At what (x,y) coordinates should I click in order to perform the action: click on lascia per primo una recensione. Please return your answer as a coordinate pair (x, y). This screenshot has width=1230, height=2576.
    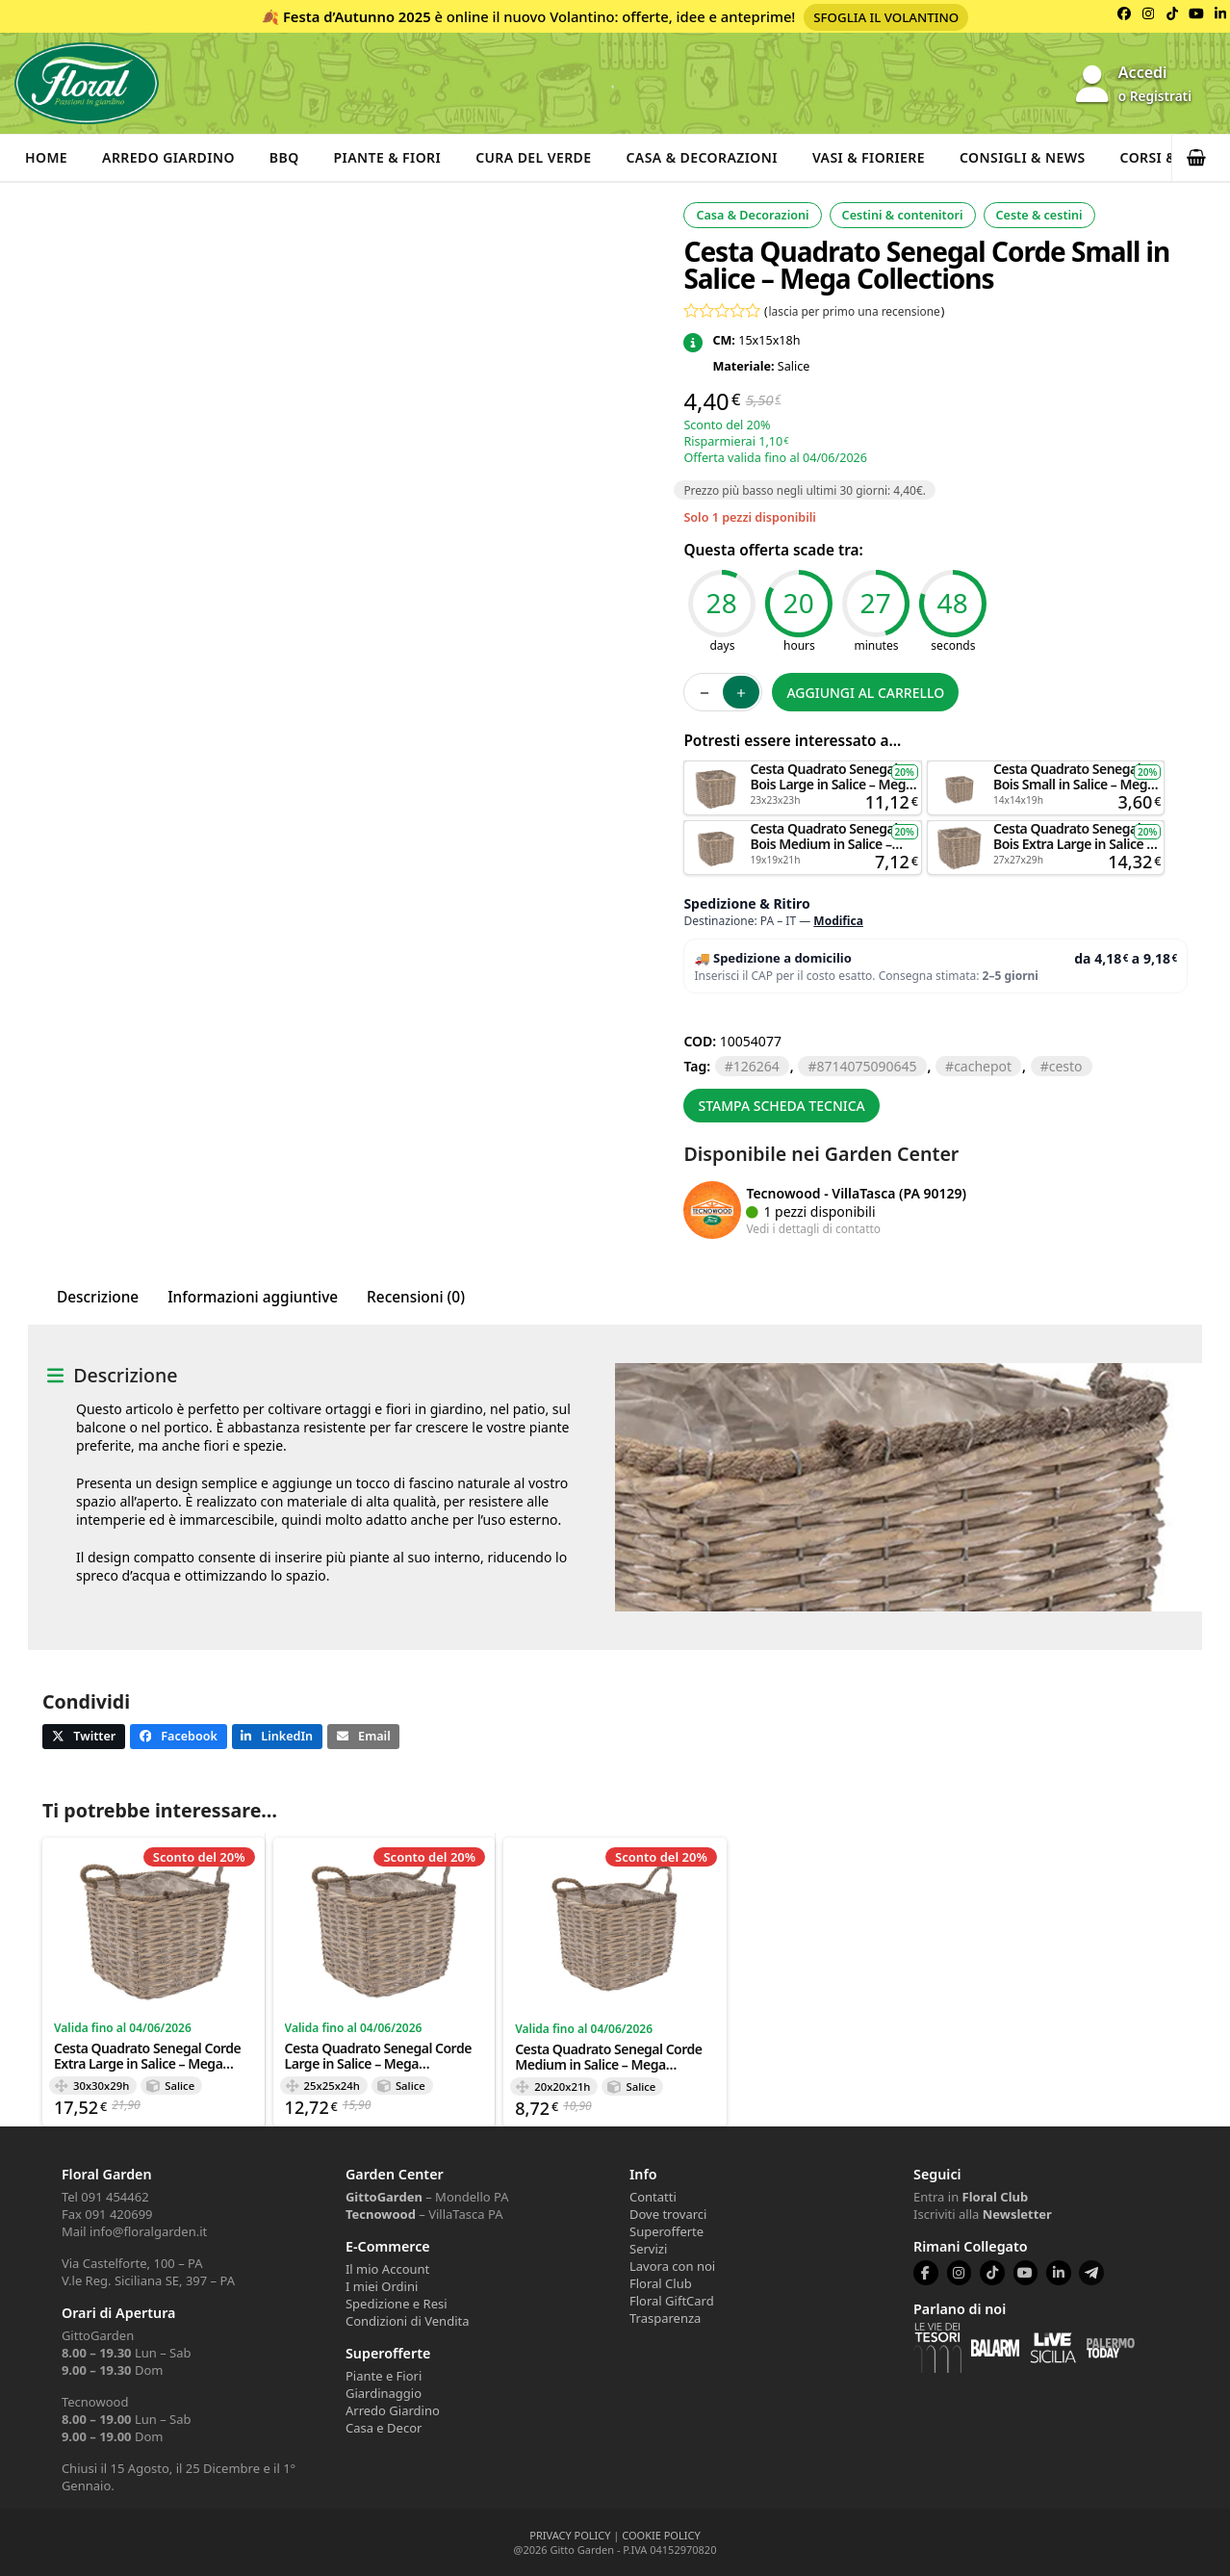
    Looking at the image, I should click on (854, 311).